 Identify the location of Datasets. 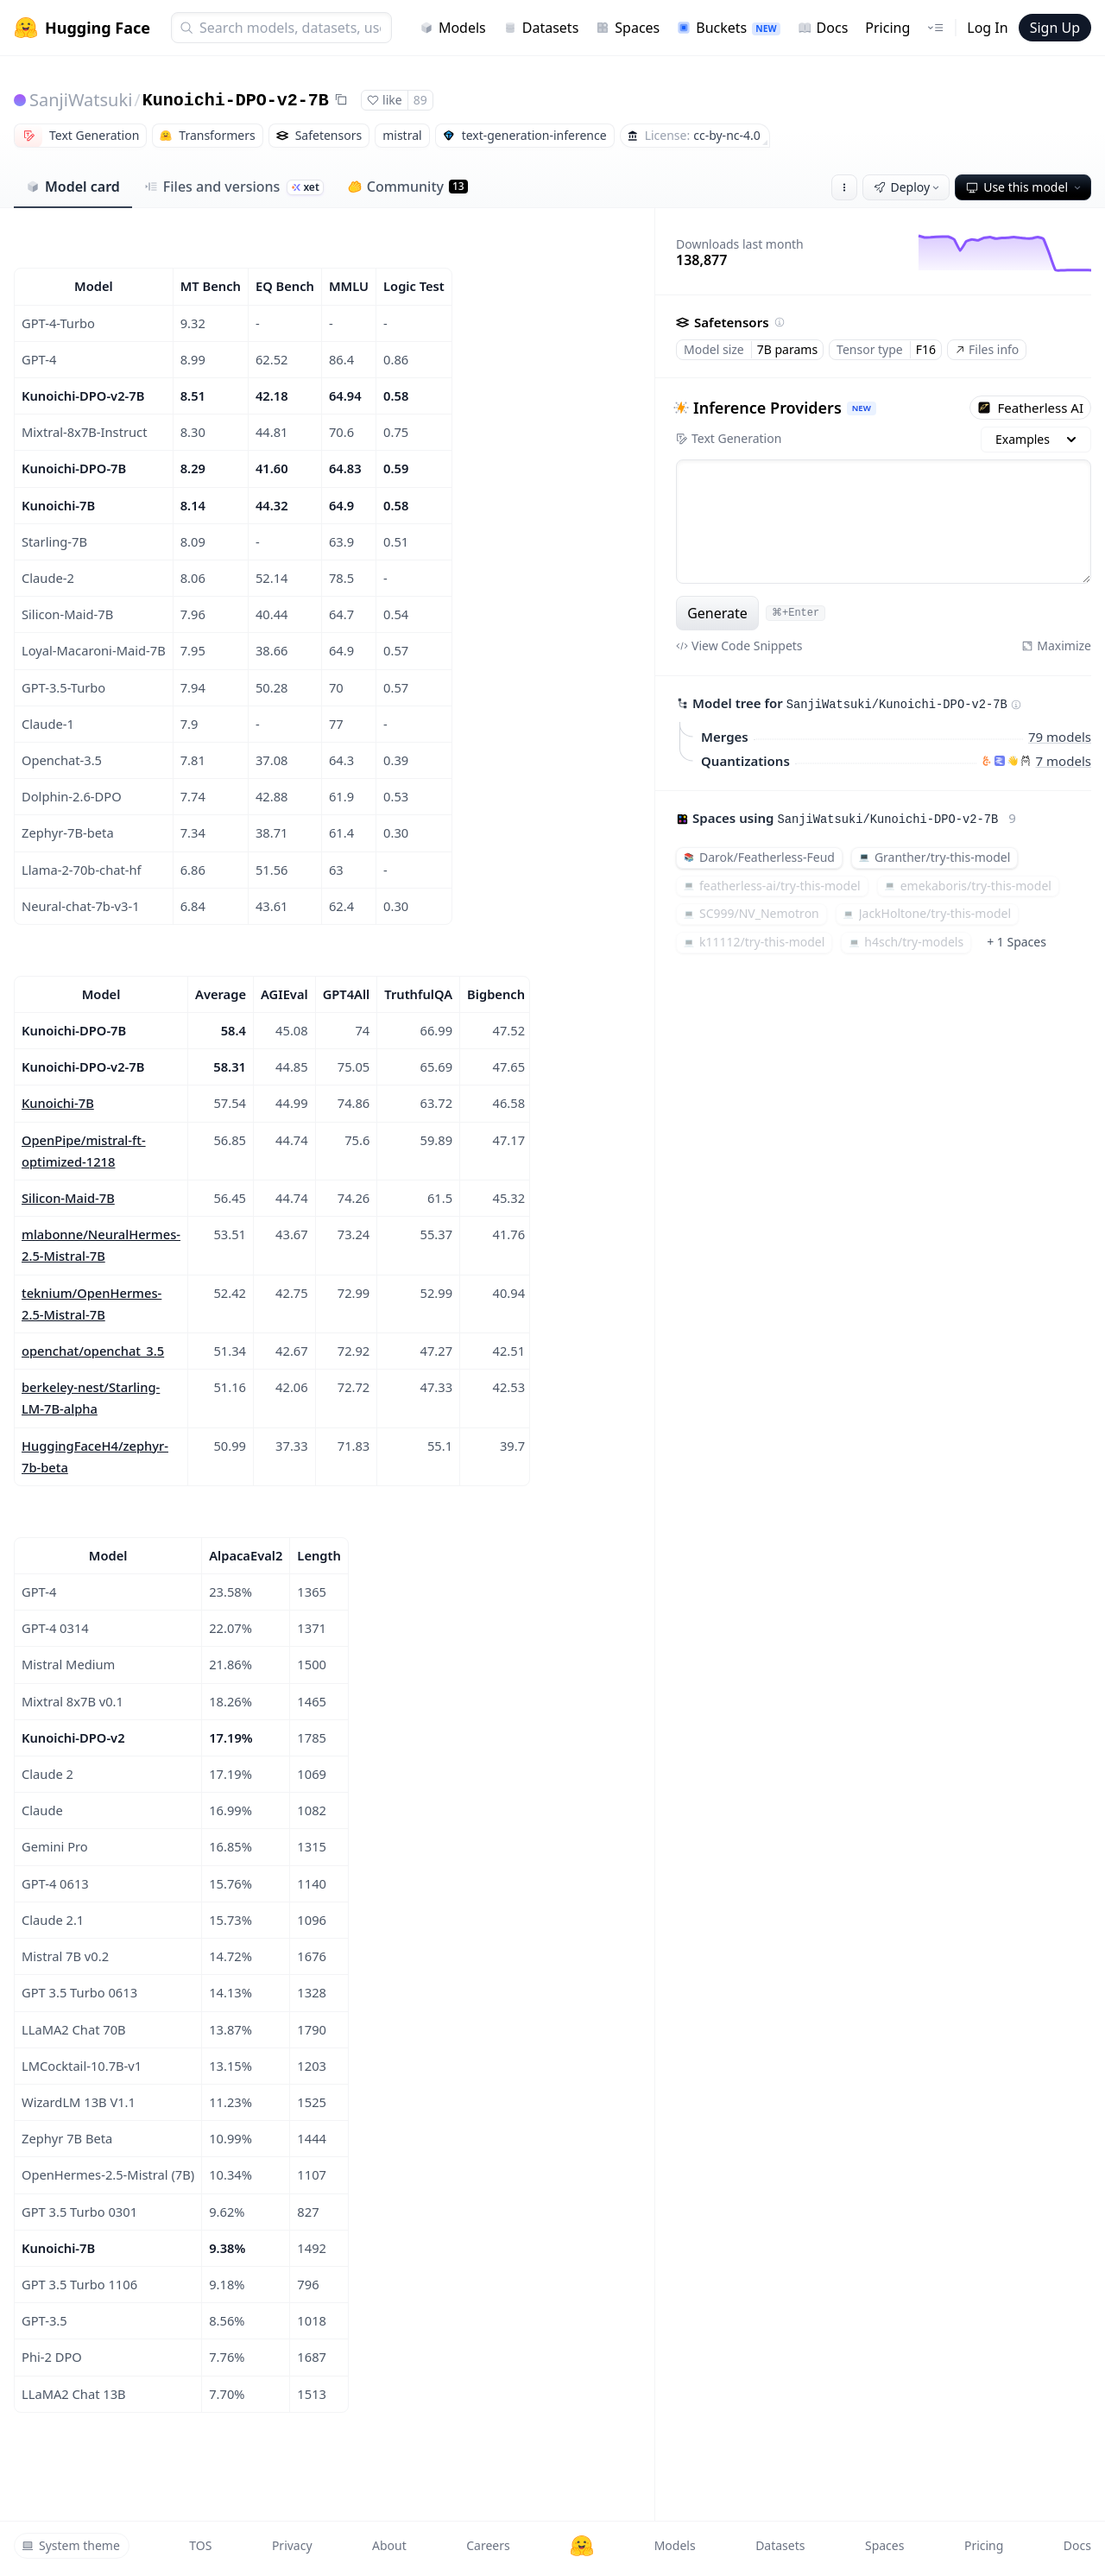
(541, 27).